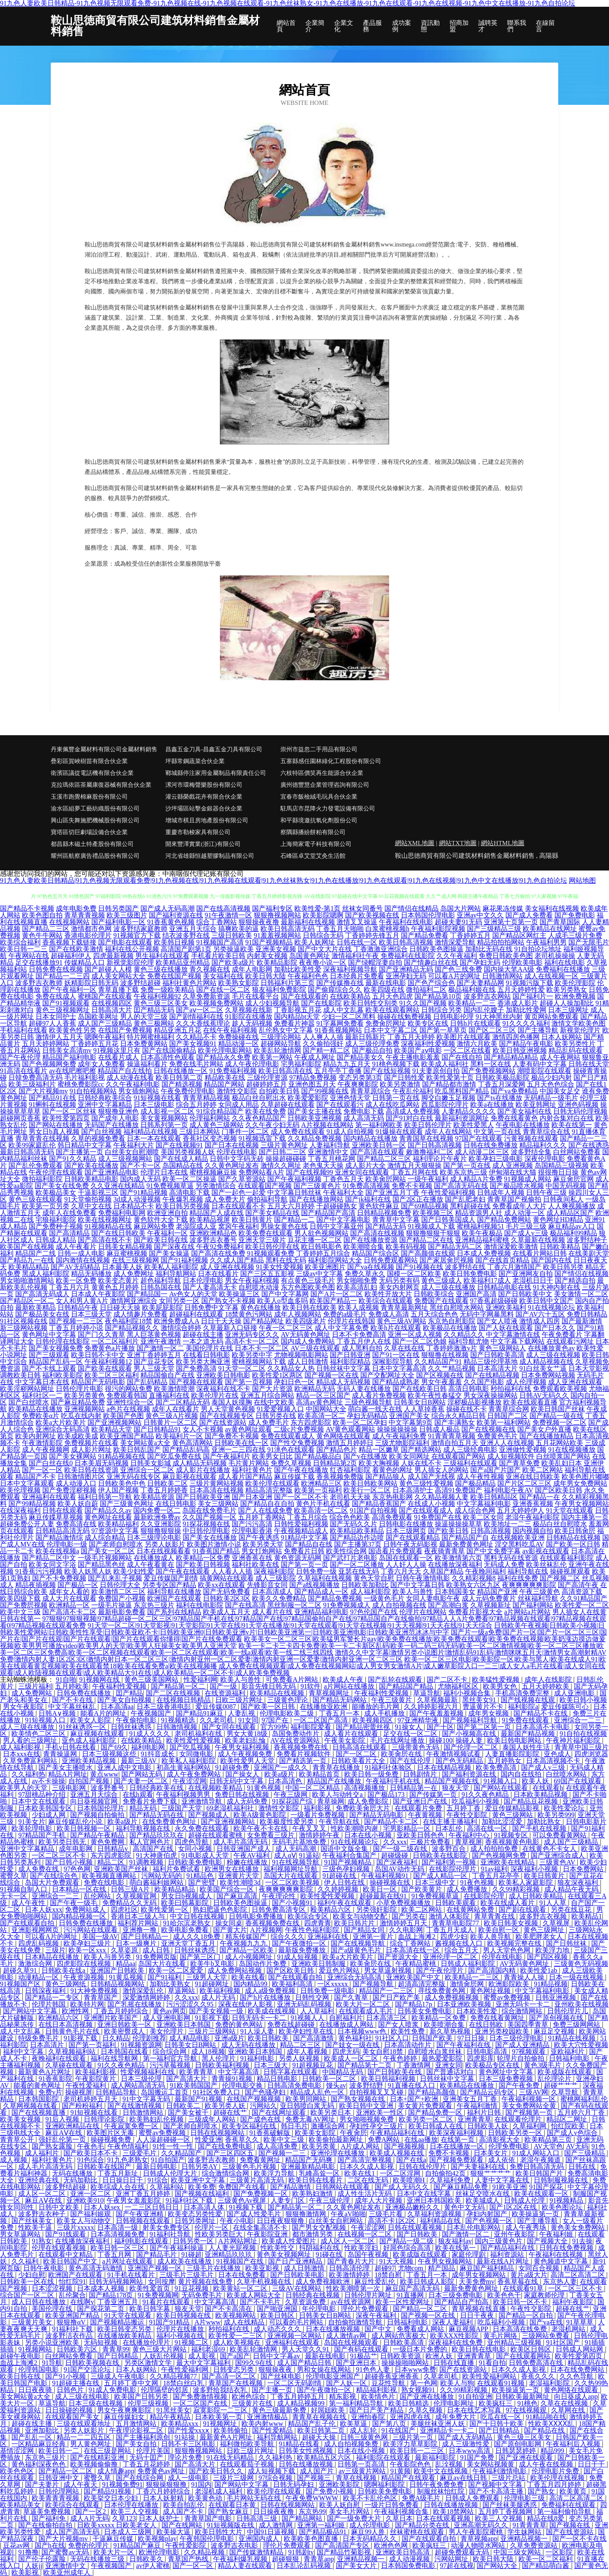 The height and width of the screenshot is (2576, 609). What do you see at coordinates (395, 2071) in the screenshot?
I see `国产日韩欧美在线` at bounding box center [395, 2071].